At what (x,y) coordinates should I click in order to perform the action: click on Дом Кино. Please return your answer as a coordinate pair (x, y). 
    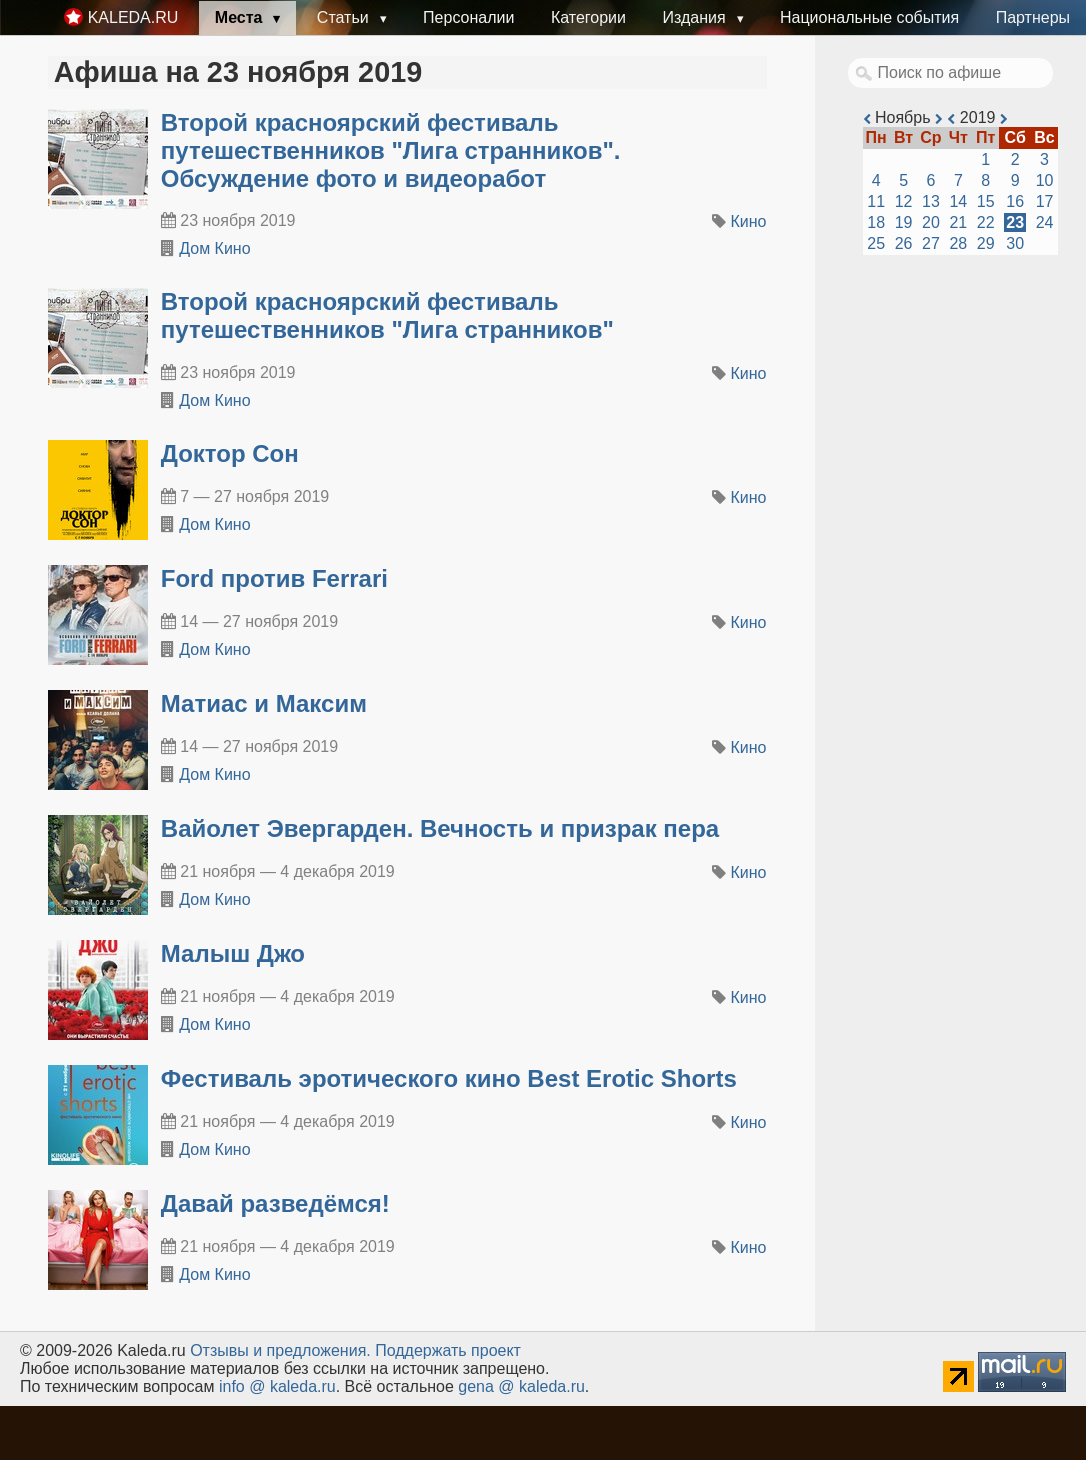
    Looking at the image, I should click on (214, 248).